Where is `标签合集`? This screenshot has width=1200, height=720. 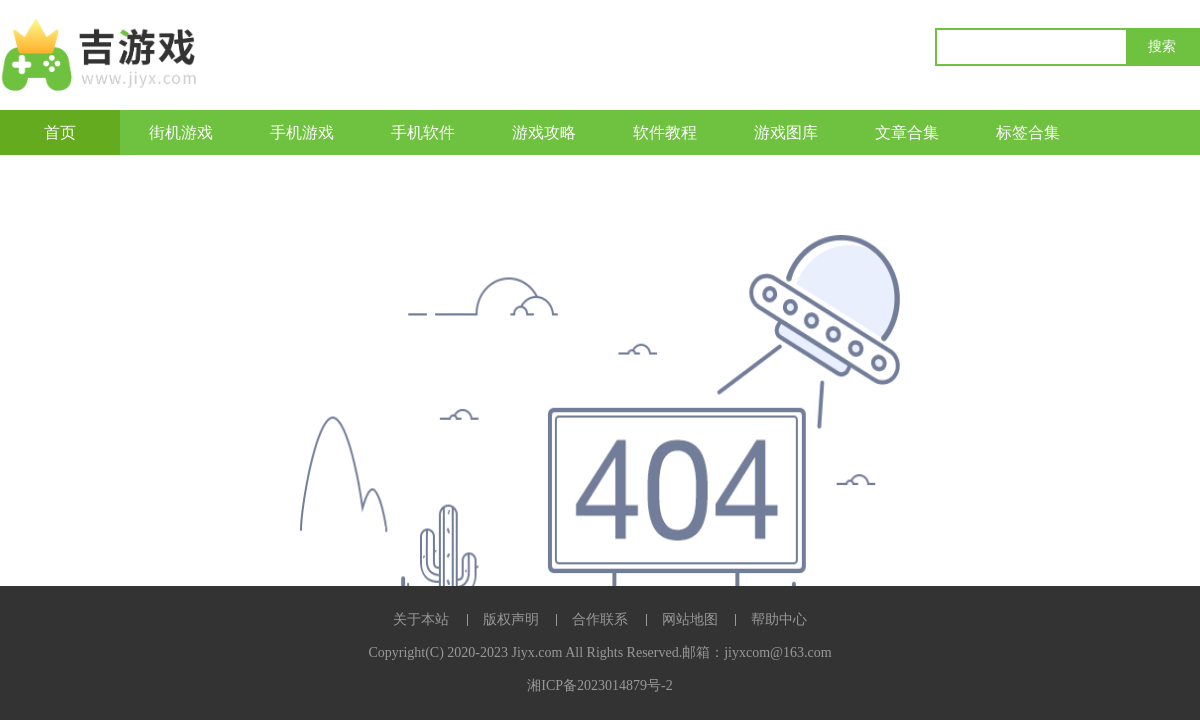 标签合集 is located at coordinates (1028, 132).